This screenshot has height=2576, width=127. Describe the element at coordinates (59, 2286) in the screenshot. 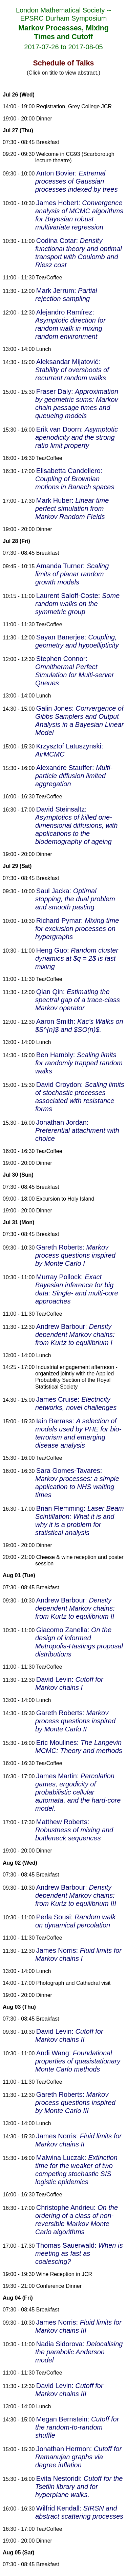

I see `Conference Dinner` at that location.